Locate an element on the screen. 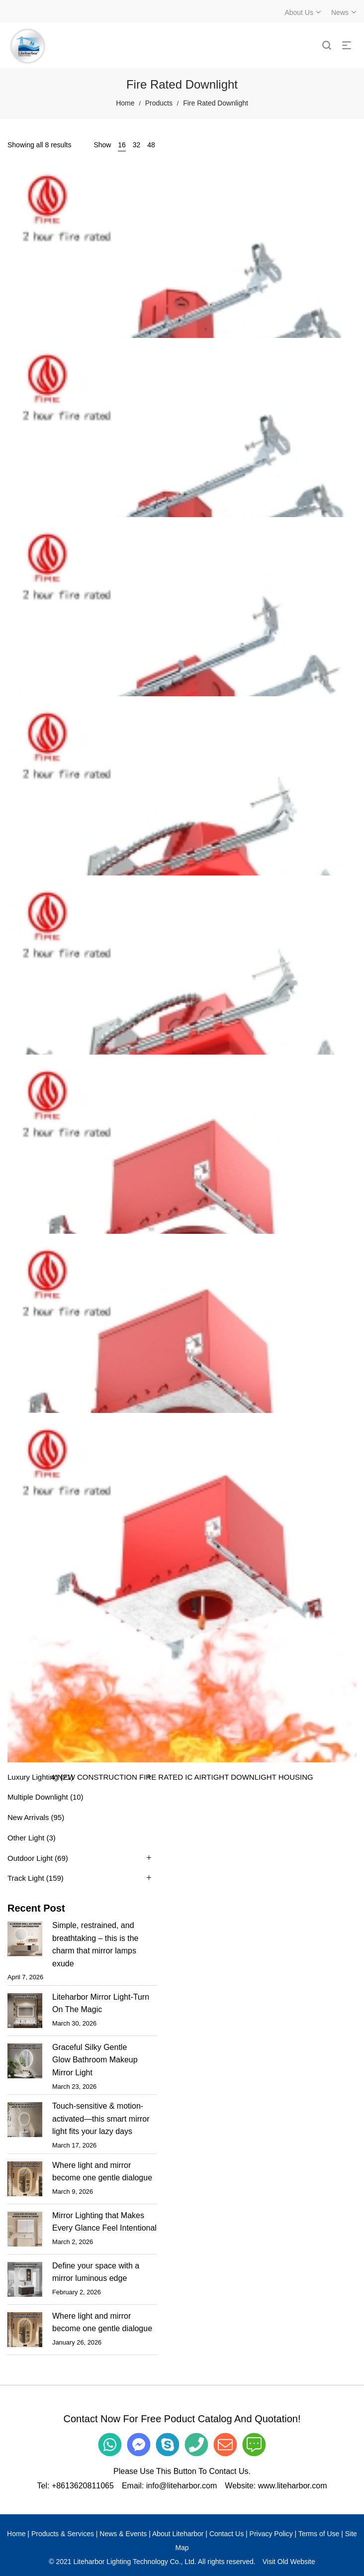 The width and height of the screenshot is (364, 2576). 16 is located at coordinates (122, 145).